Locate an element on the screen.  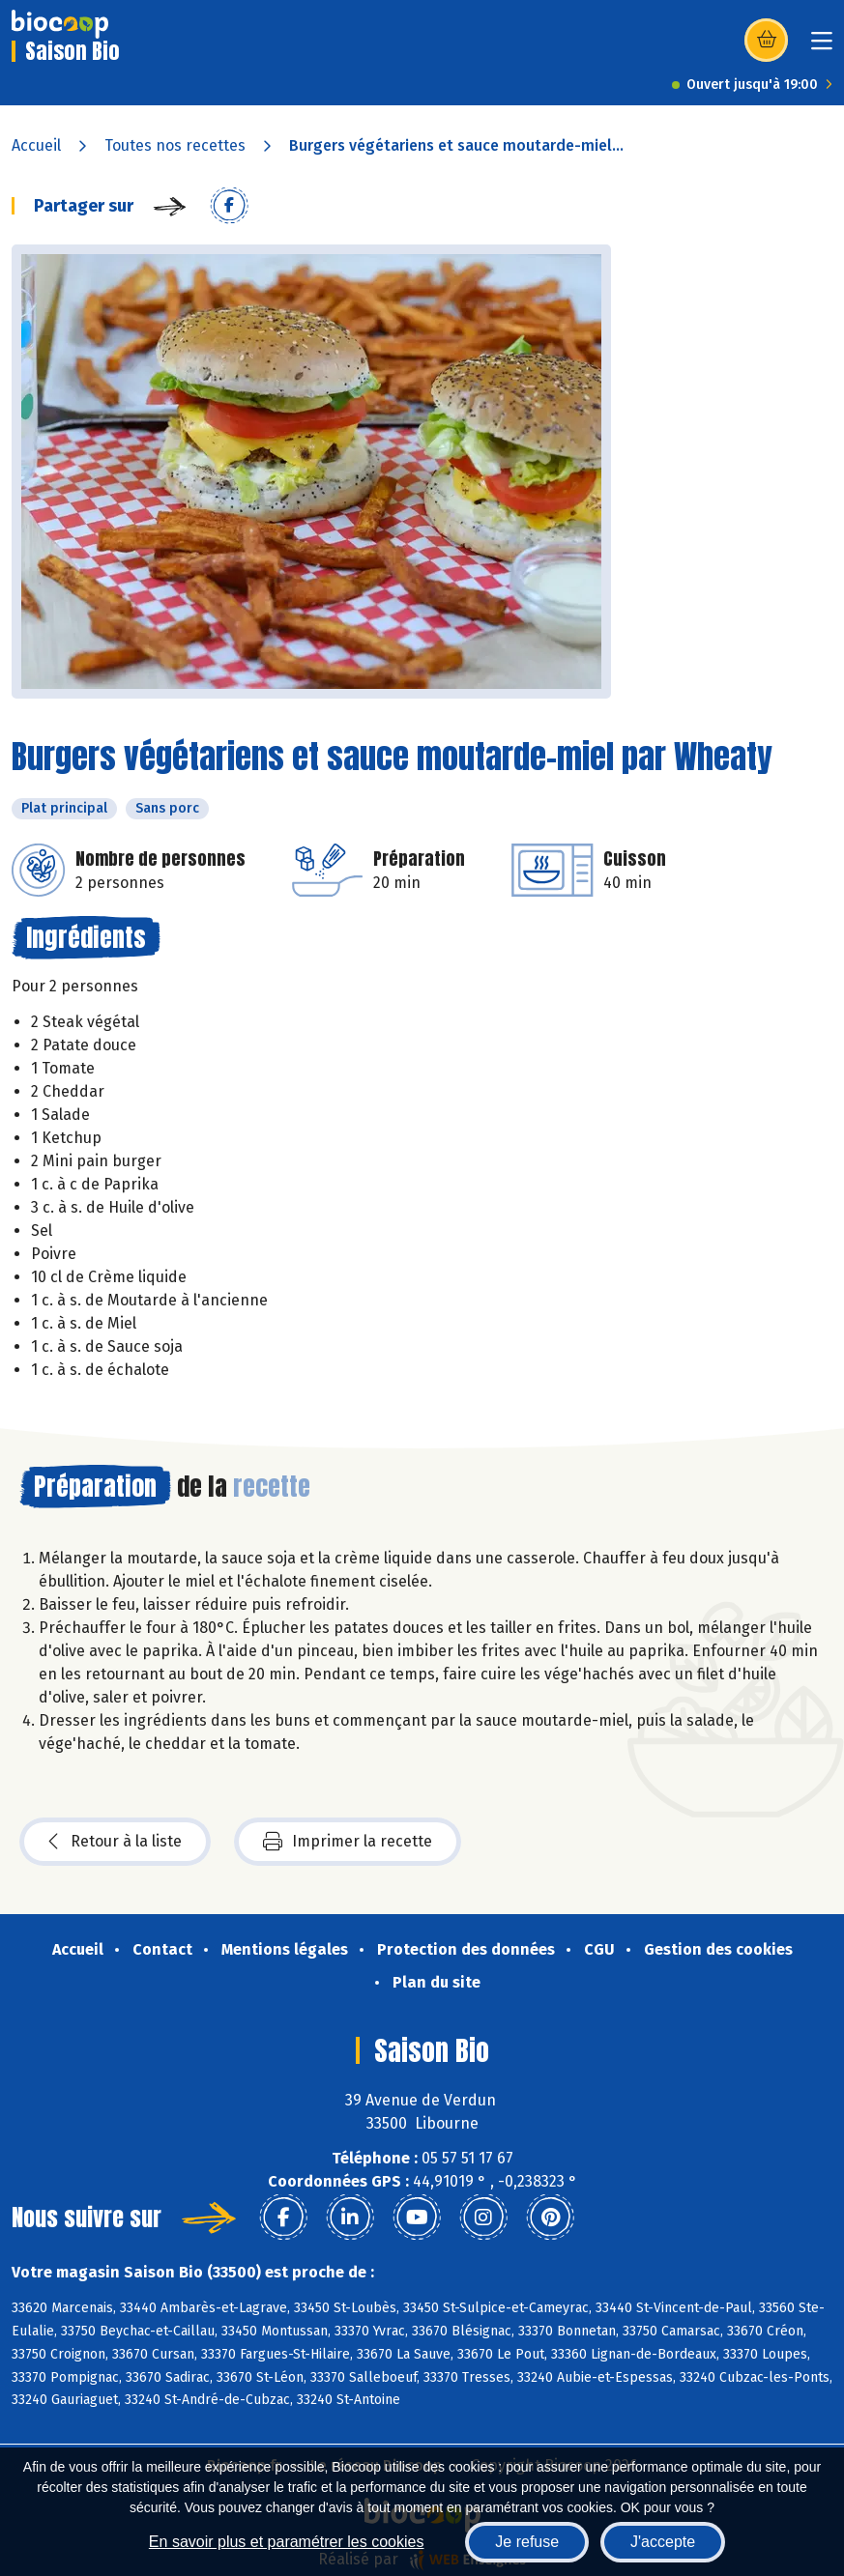
En savoir plus et paramétrer les cookies is located at coordinates (286, 2541).